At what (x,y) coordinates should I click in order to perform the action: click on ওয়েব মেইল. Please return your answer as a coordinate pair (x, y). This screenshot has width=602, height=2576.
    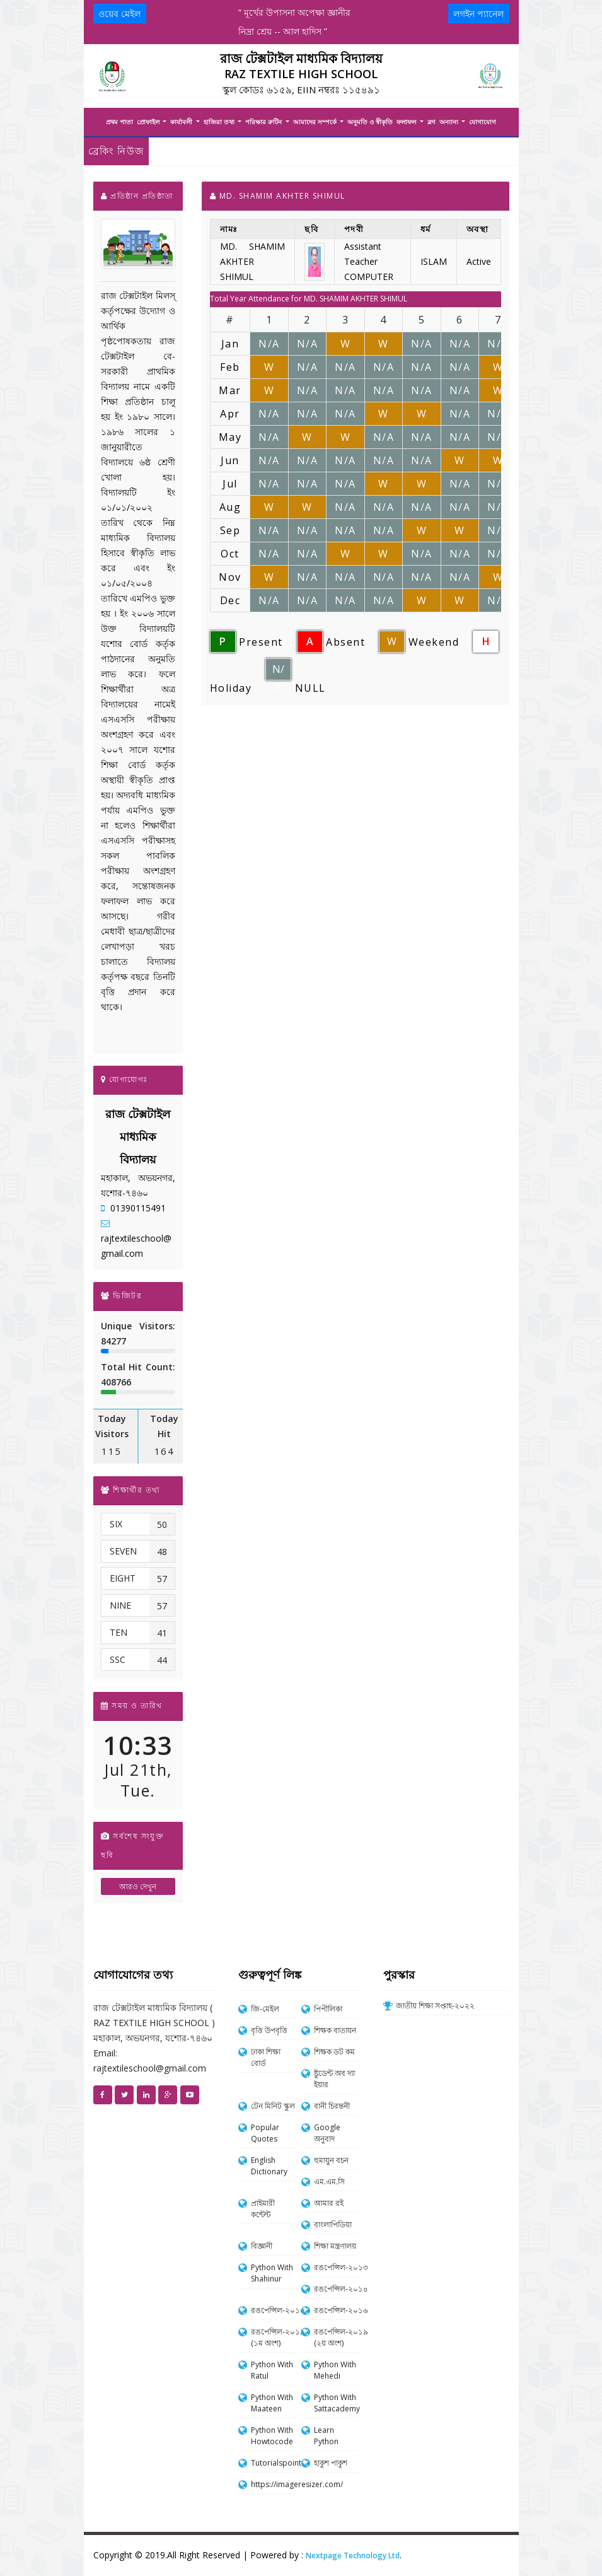
    Looking at the image, I should click on (119, 14).